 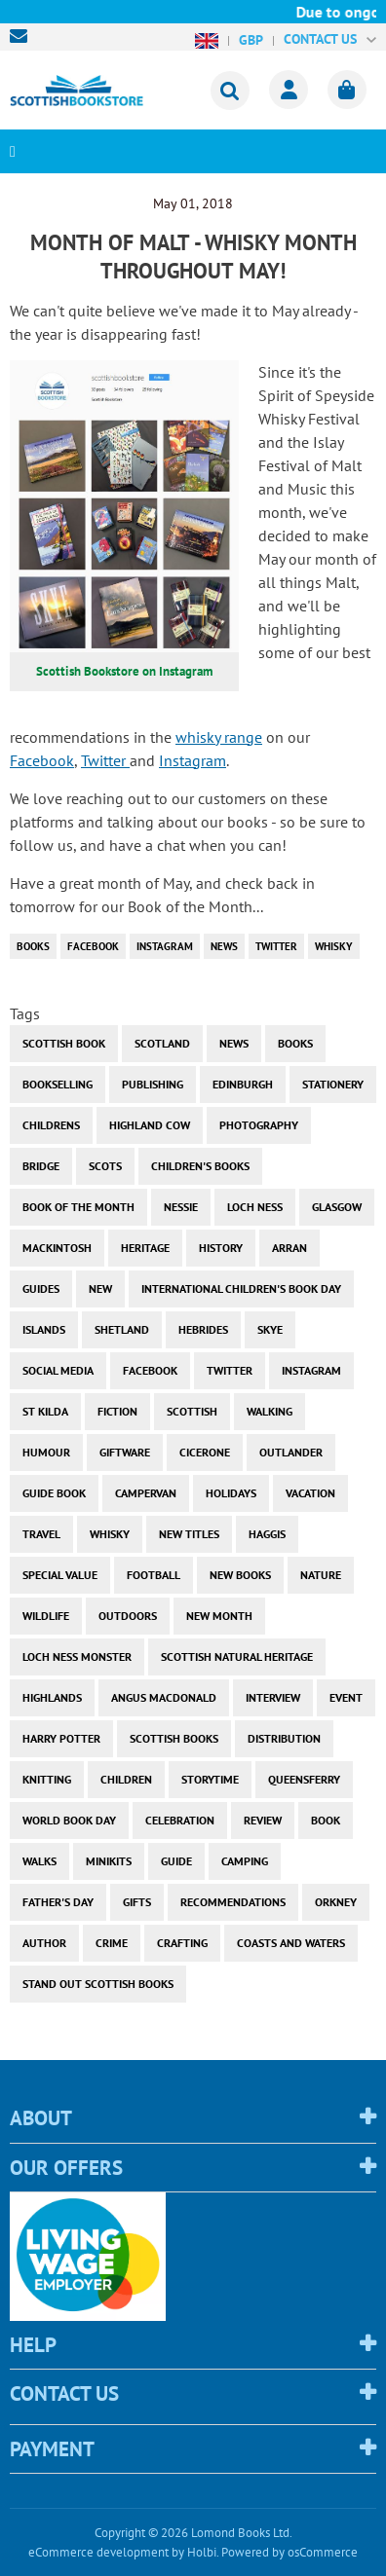 I want to click on loch ness monster, so click(x=77, y=1656).